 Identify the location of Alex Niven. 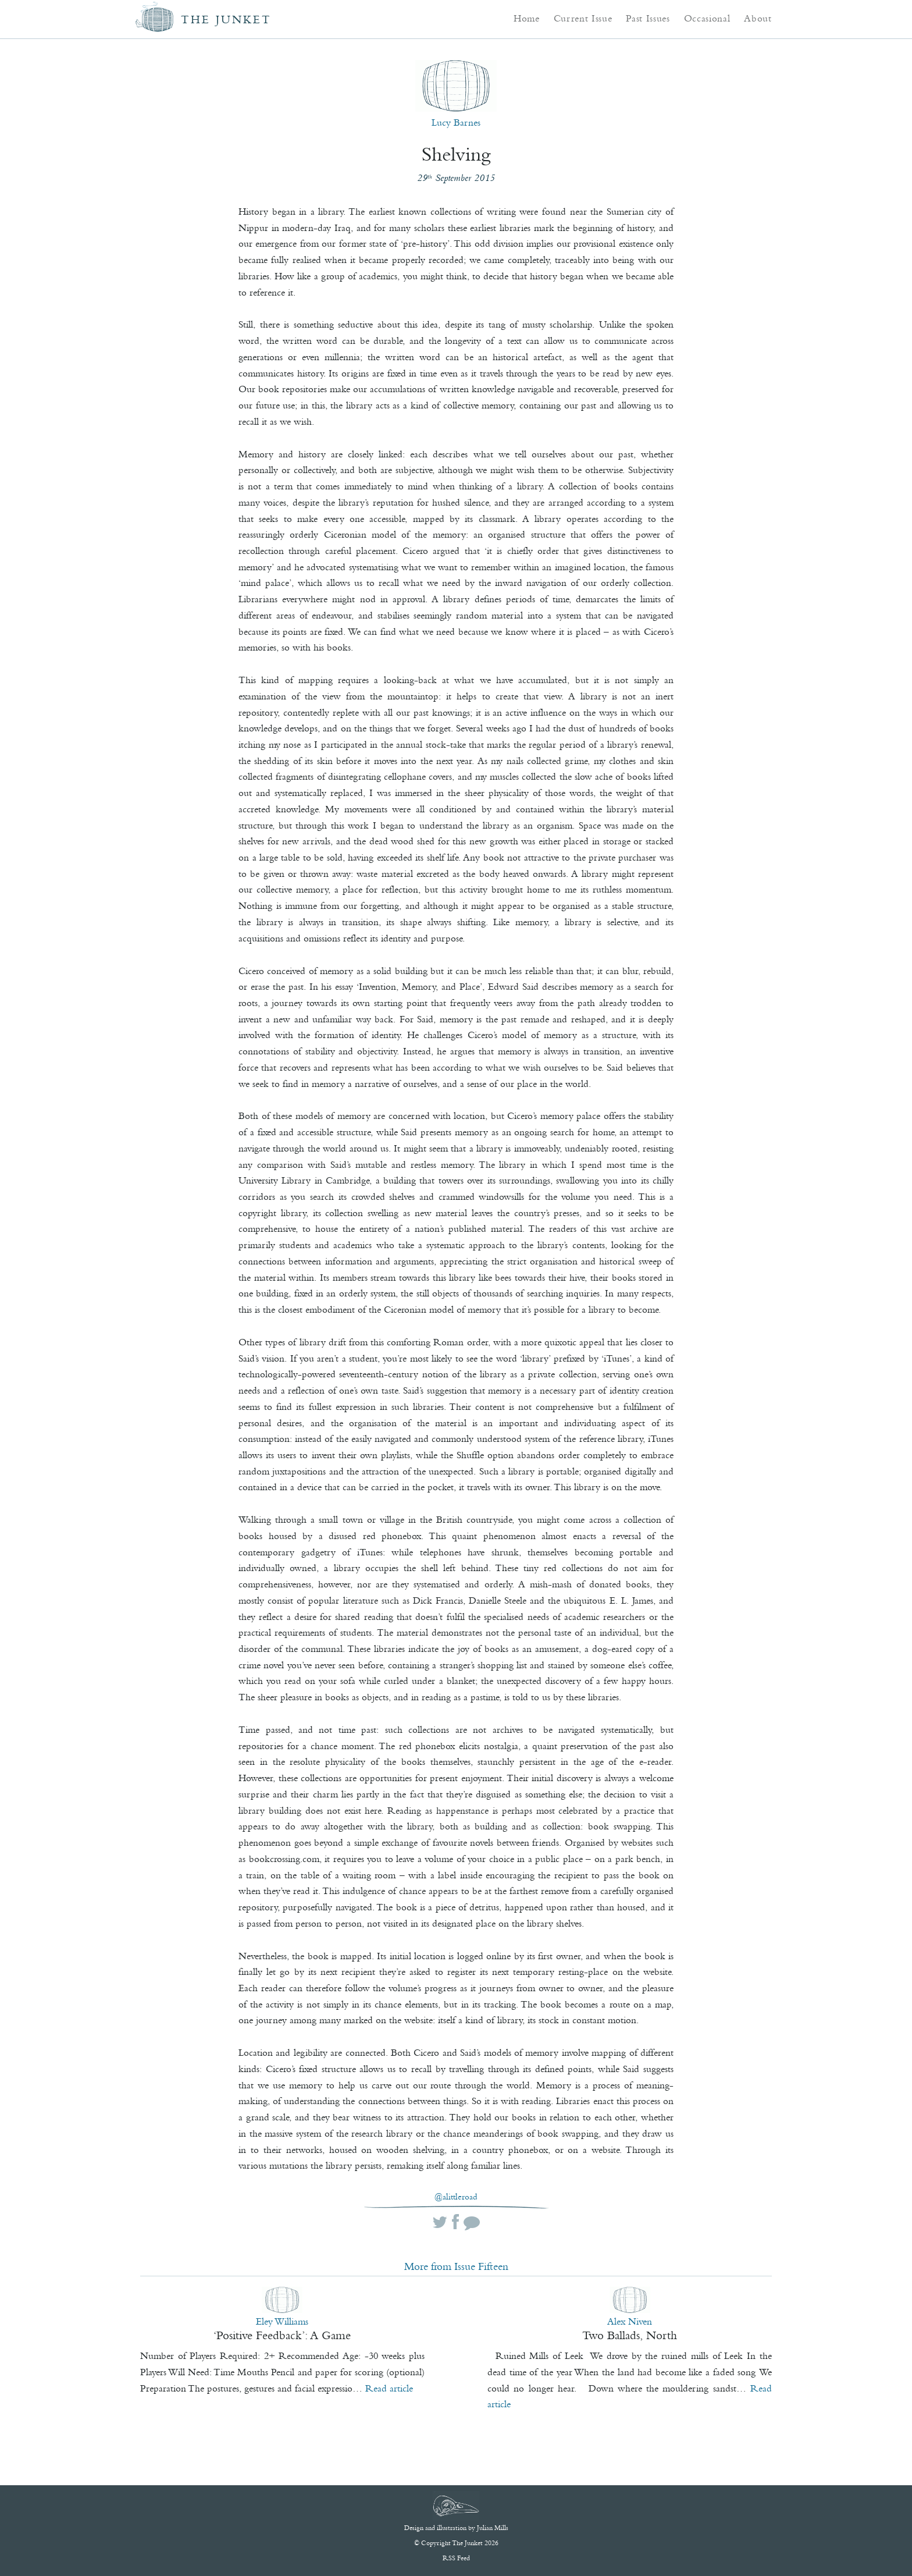
(629, 2321).